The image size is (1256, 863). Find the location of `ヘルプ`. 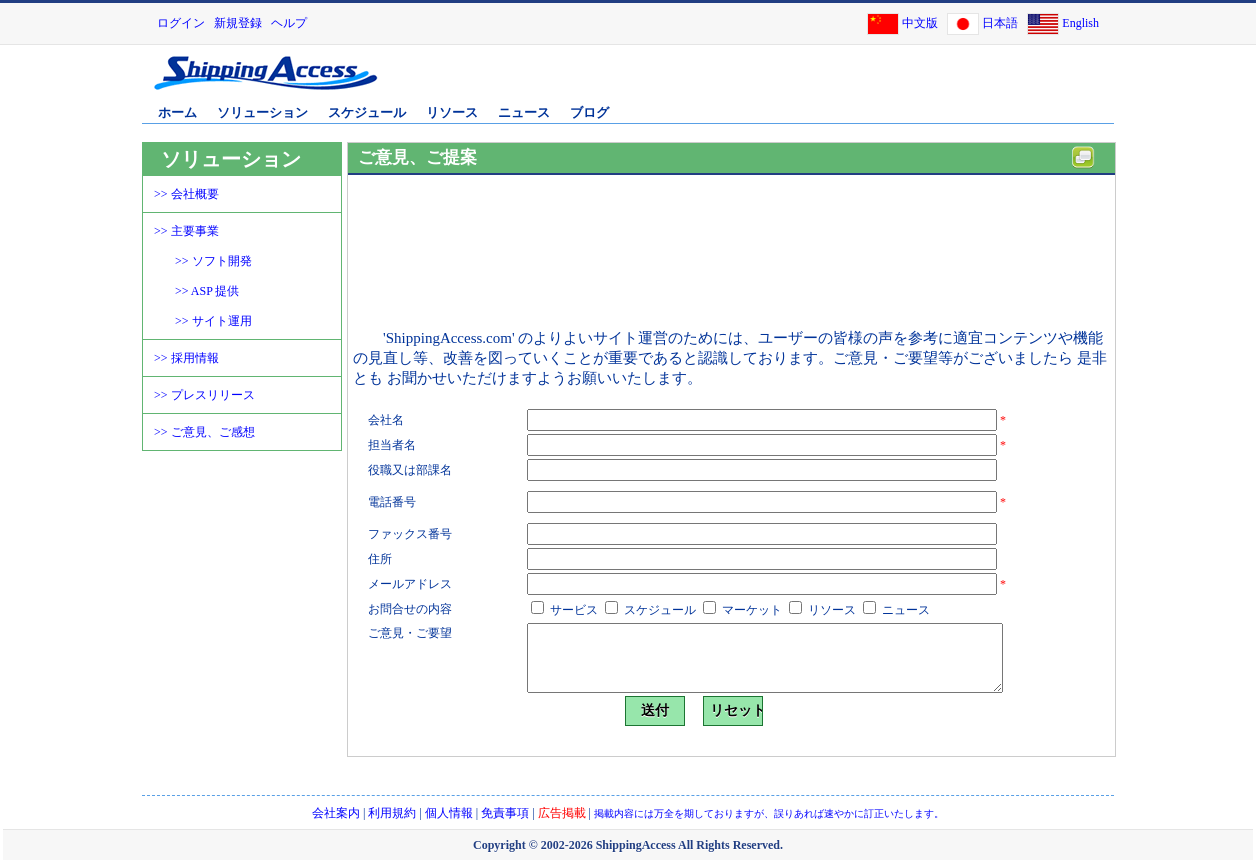

ヘルプ is located at coordinates (289, 23).